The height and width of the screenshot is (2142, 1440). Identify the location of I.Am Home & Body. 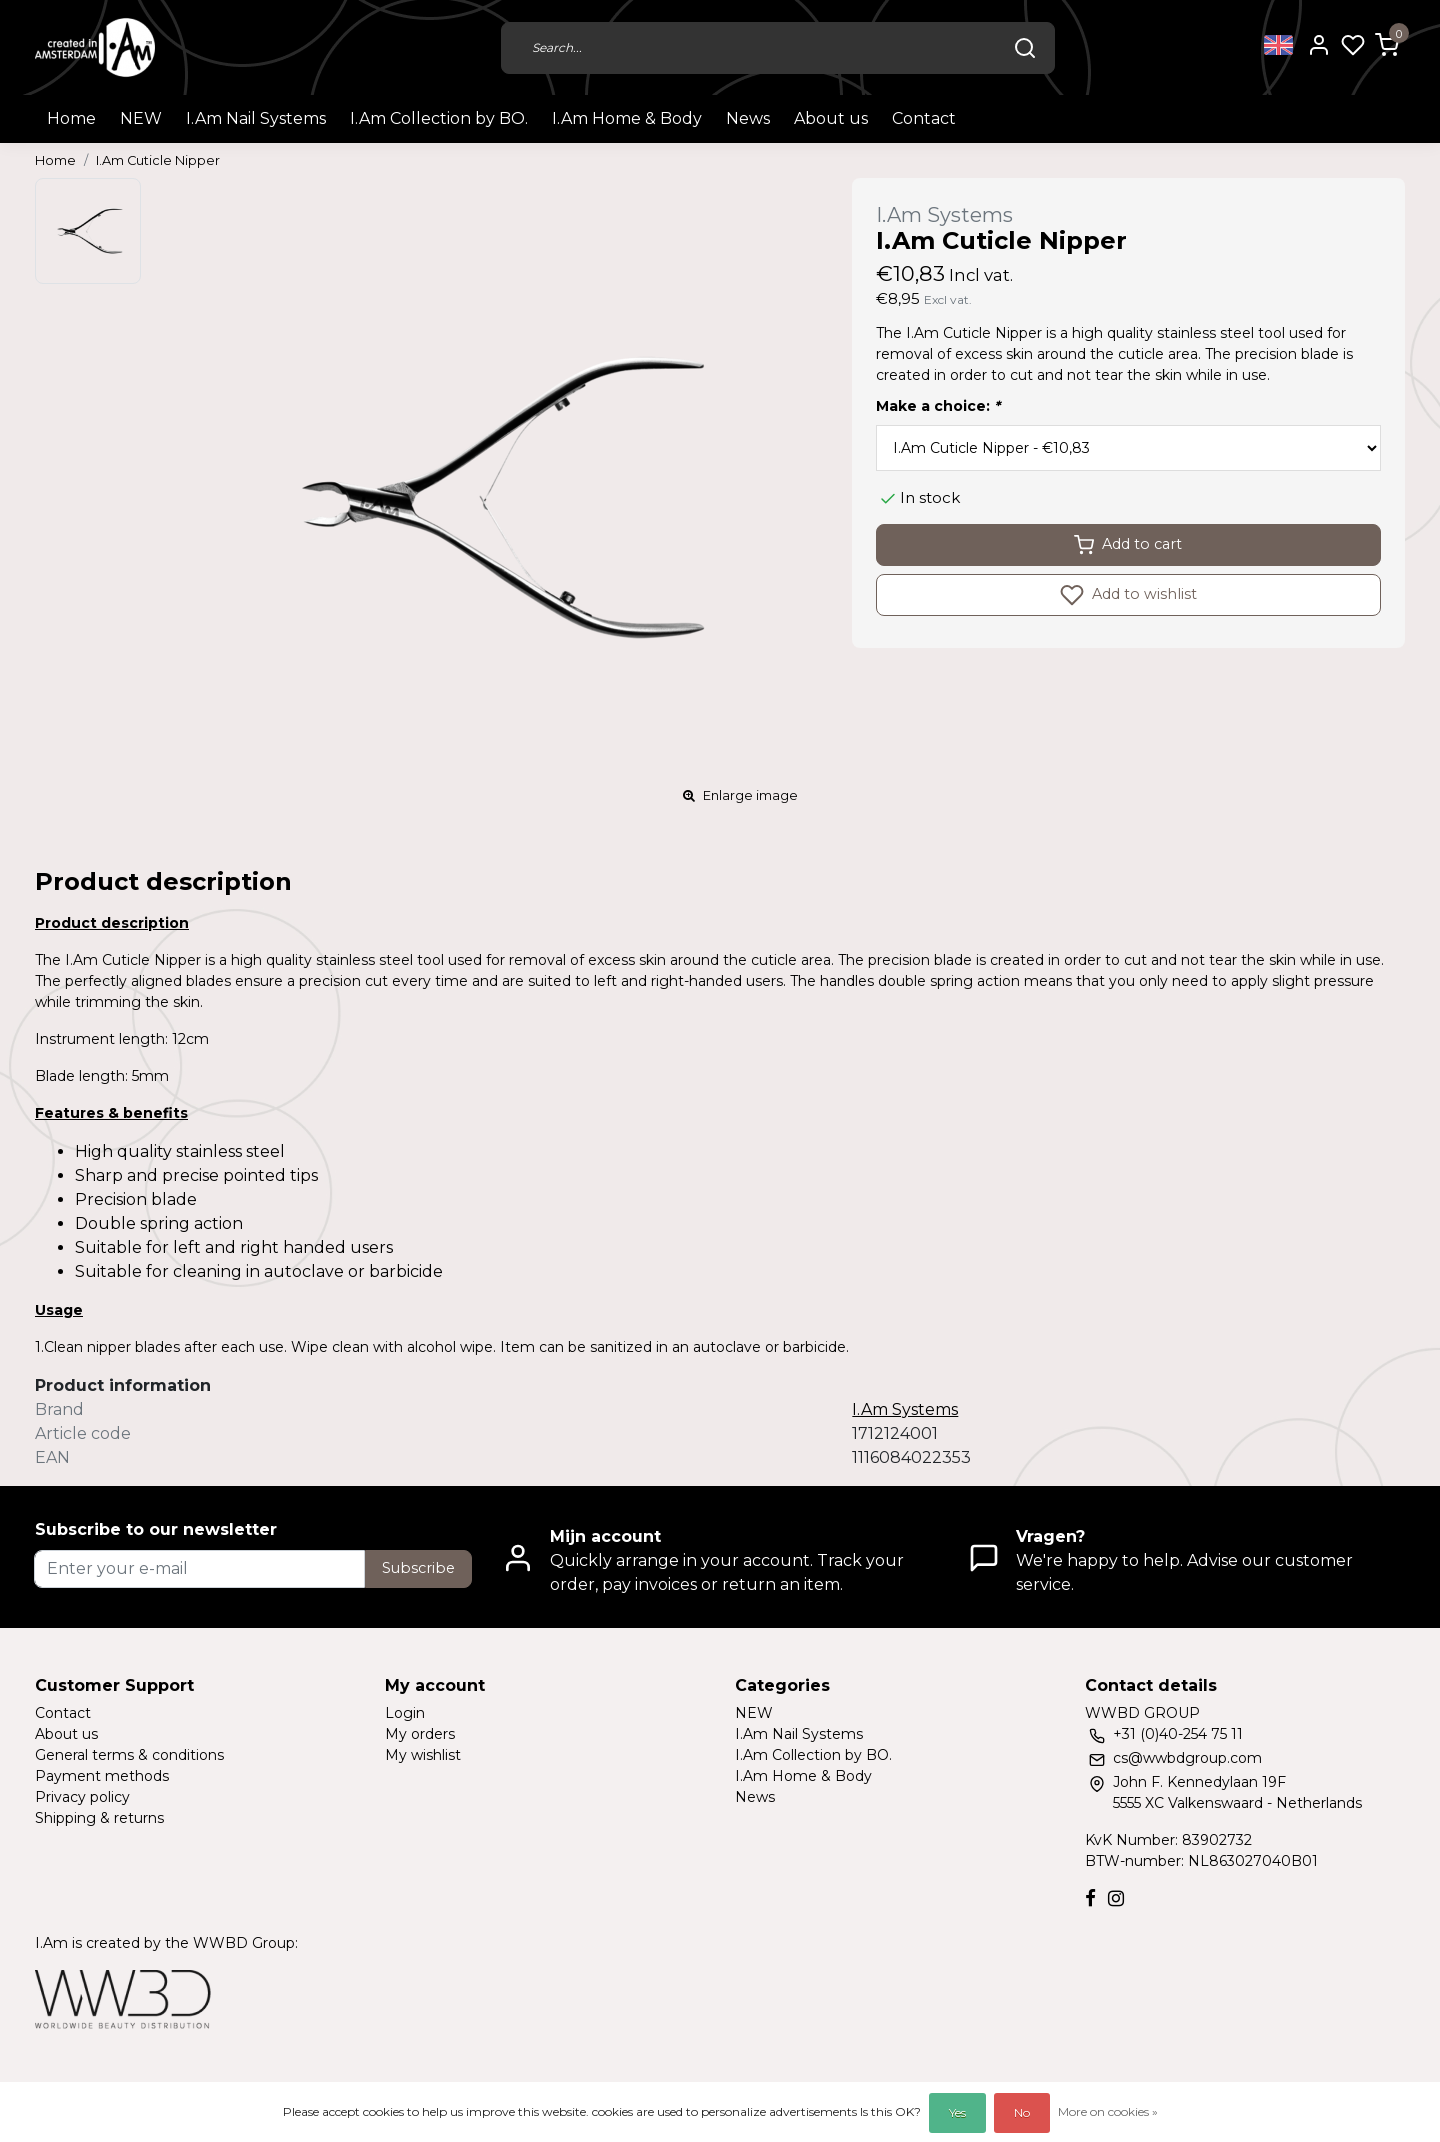
(627, 118).